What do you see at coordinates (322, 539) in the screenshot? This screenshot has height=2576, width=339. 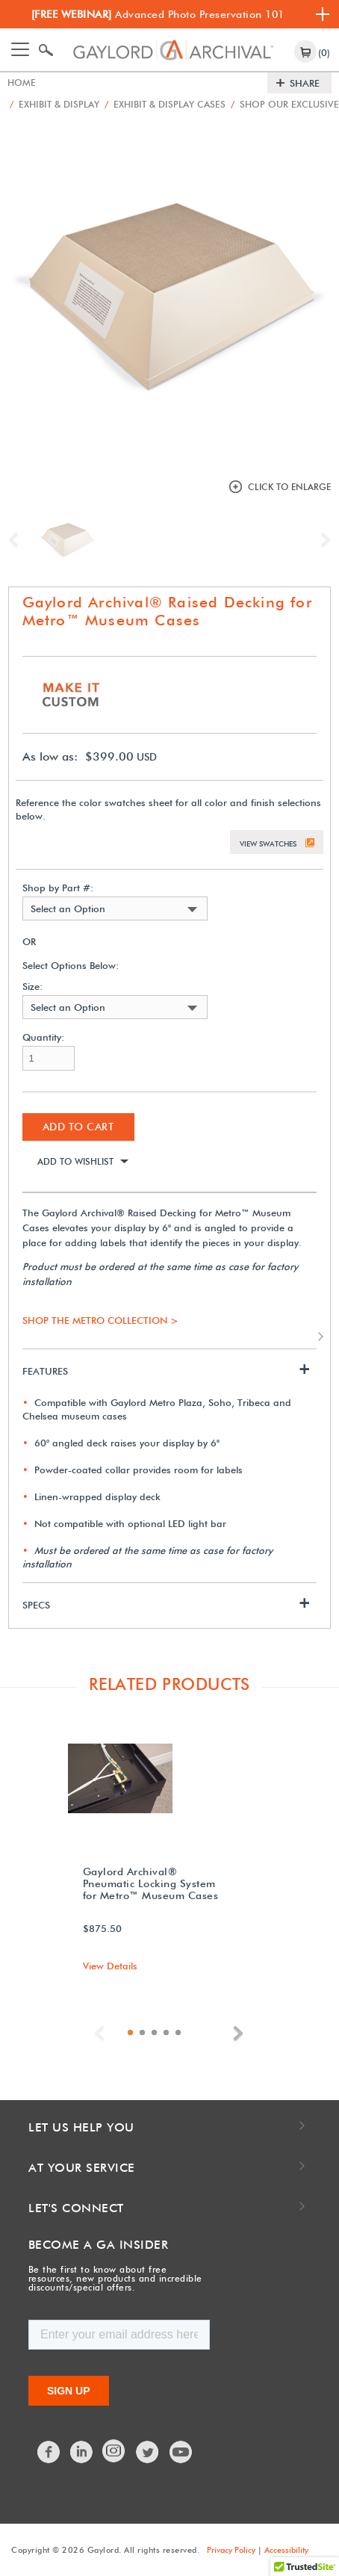 I see `Next` at bounding box center [322, 539].